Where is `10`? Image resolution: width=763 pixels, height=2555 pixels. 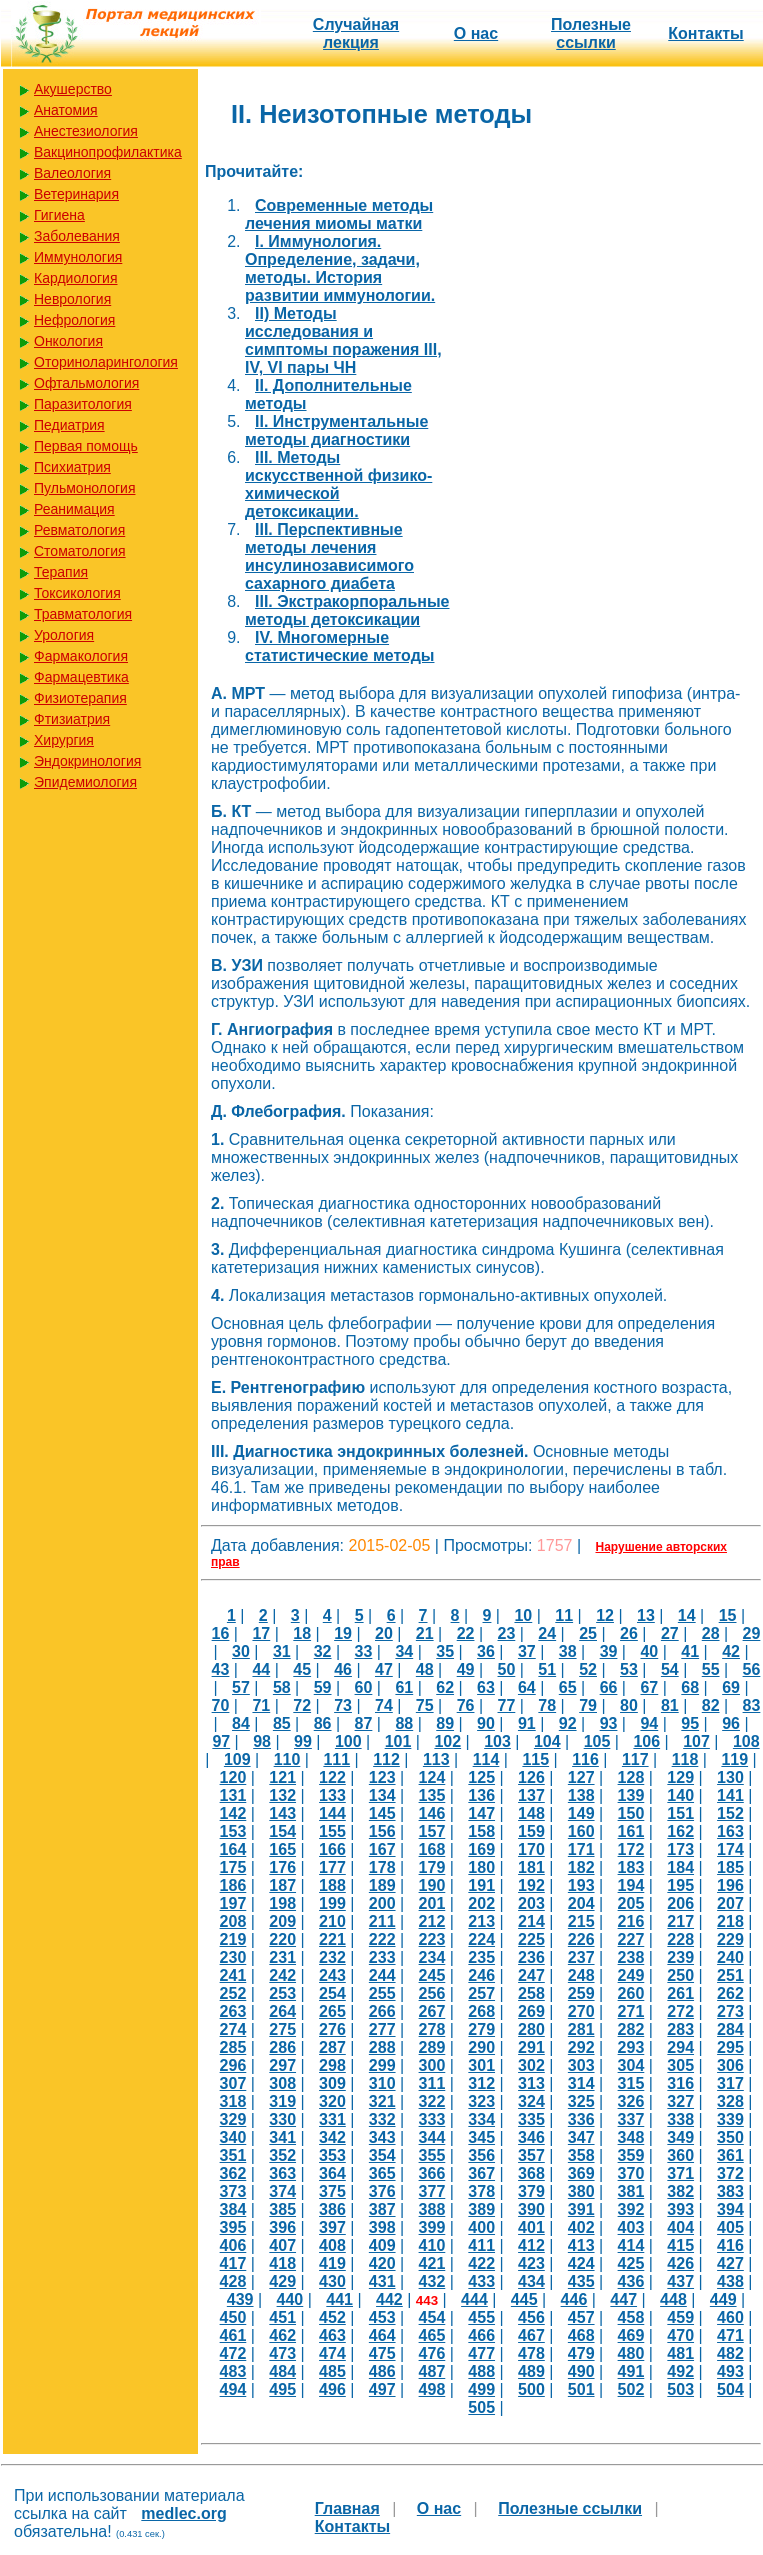 10 is located at coordinates (523, 1615).